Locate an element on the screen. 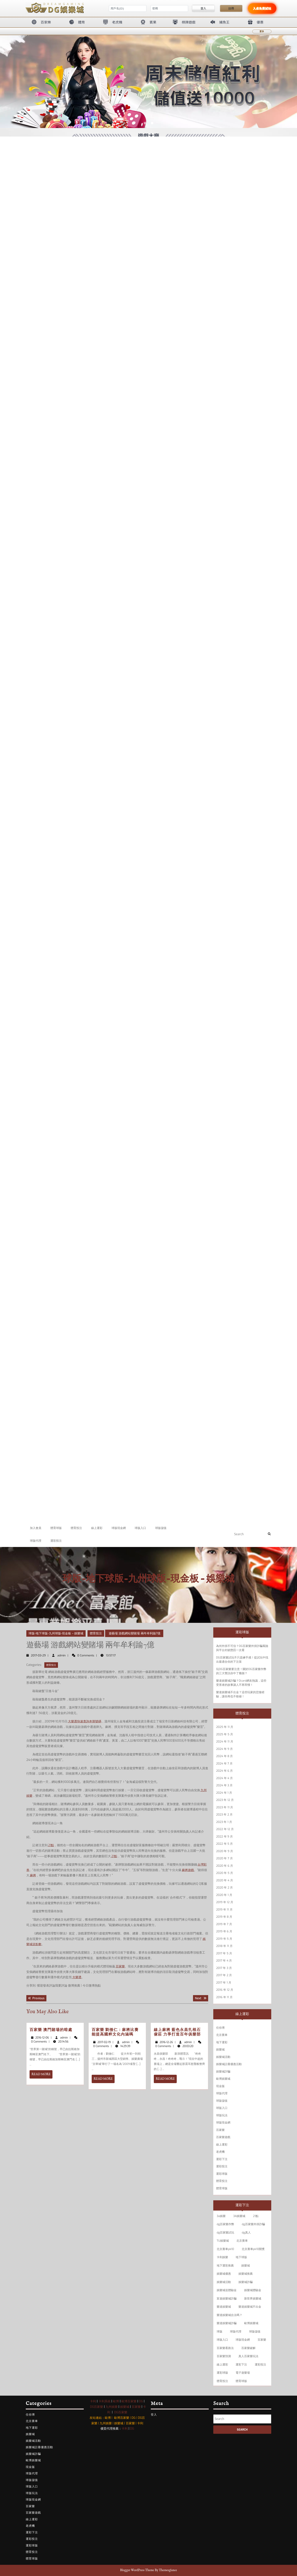 This screenshot has height=2576, width=297. 百家樂 is located at coordinates (120, 1966).